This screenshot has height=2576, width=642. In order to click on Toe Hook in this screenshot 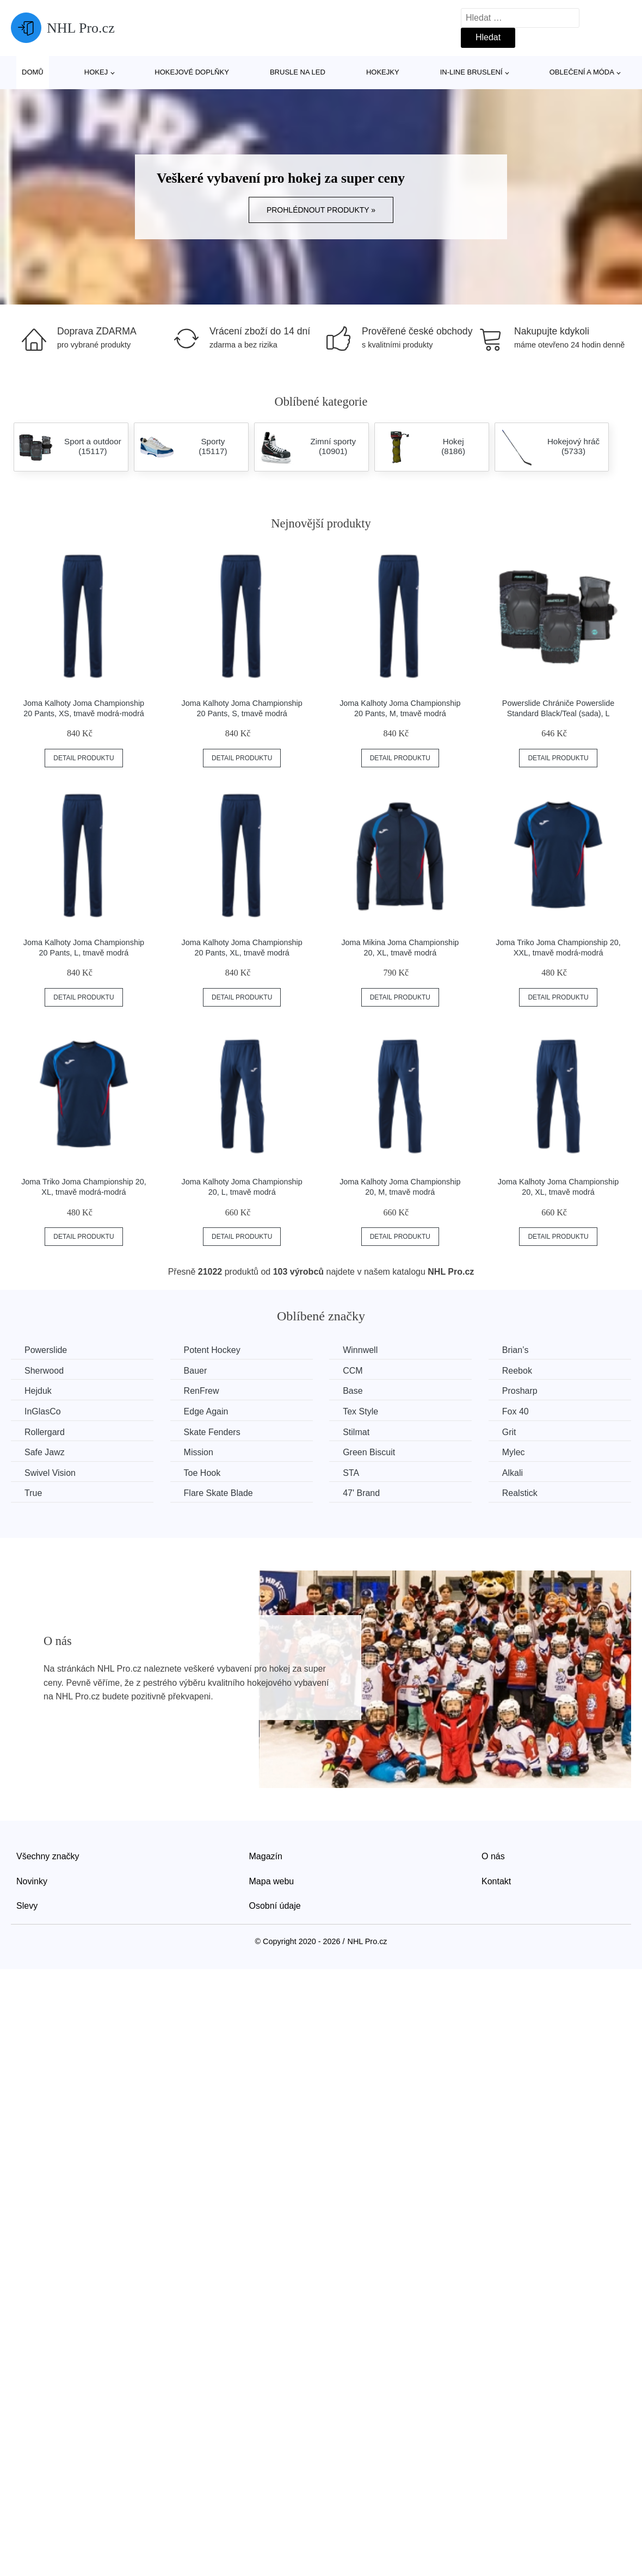, I will do `click(202, 1473)`.